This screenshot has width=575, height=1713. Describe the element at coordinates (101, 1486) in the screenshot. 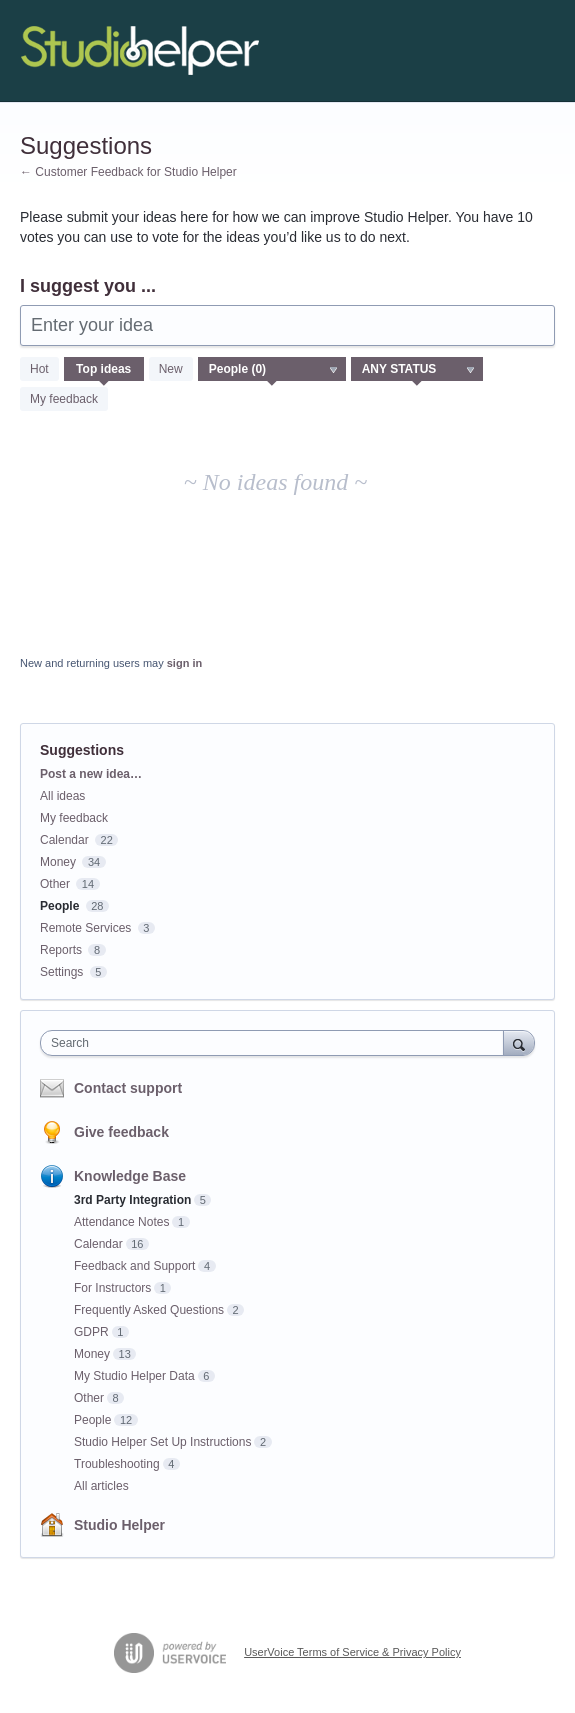

I see `All articles` at that location.